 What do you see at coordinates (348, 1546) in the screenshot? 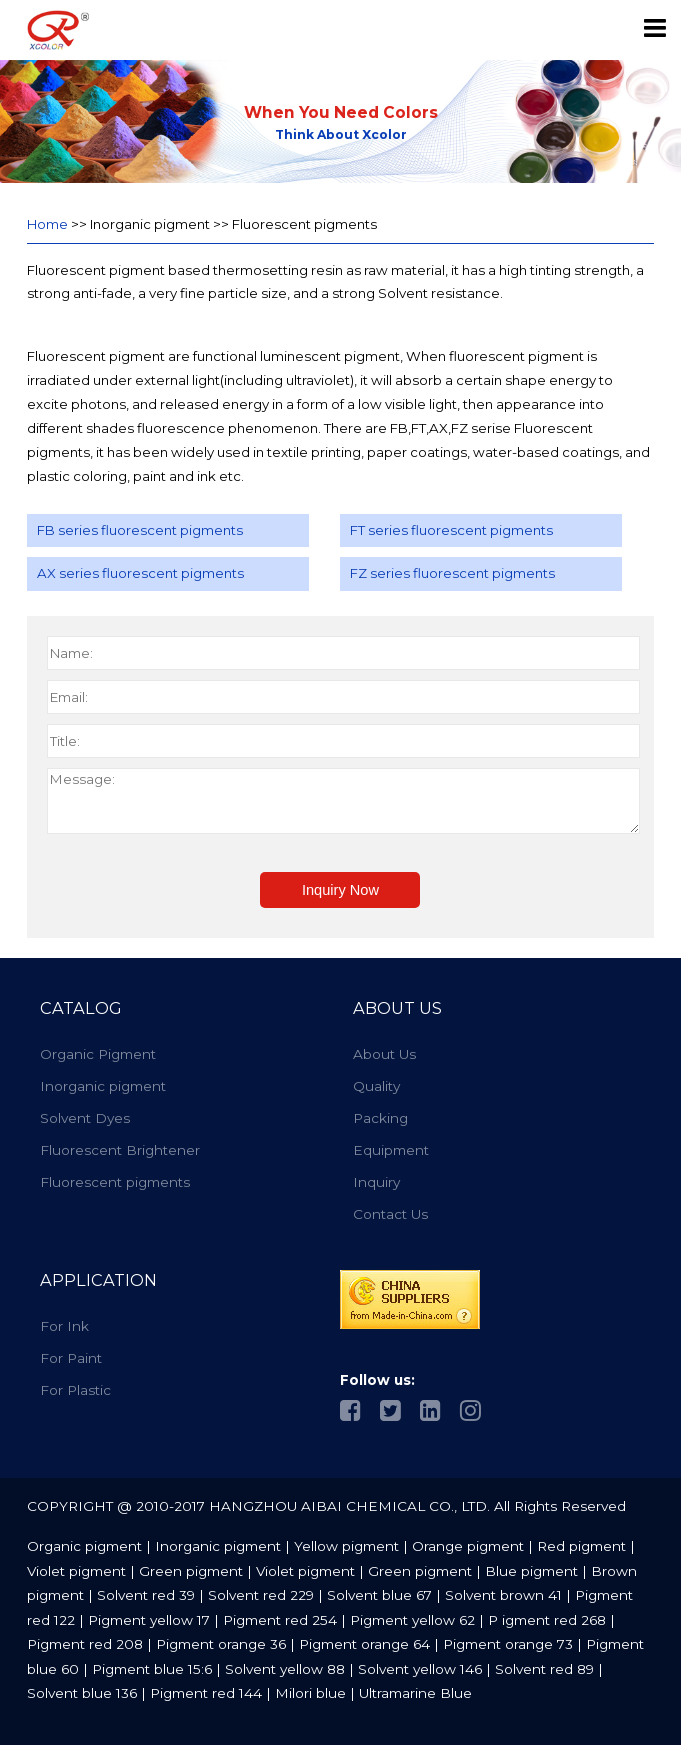
I see `Yellow pigment` at bounding box center [348, 1546].